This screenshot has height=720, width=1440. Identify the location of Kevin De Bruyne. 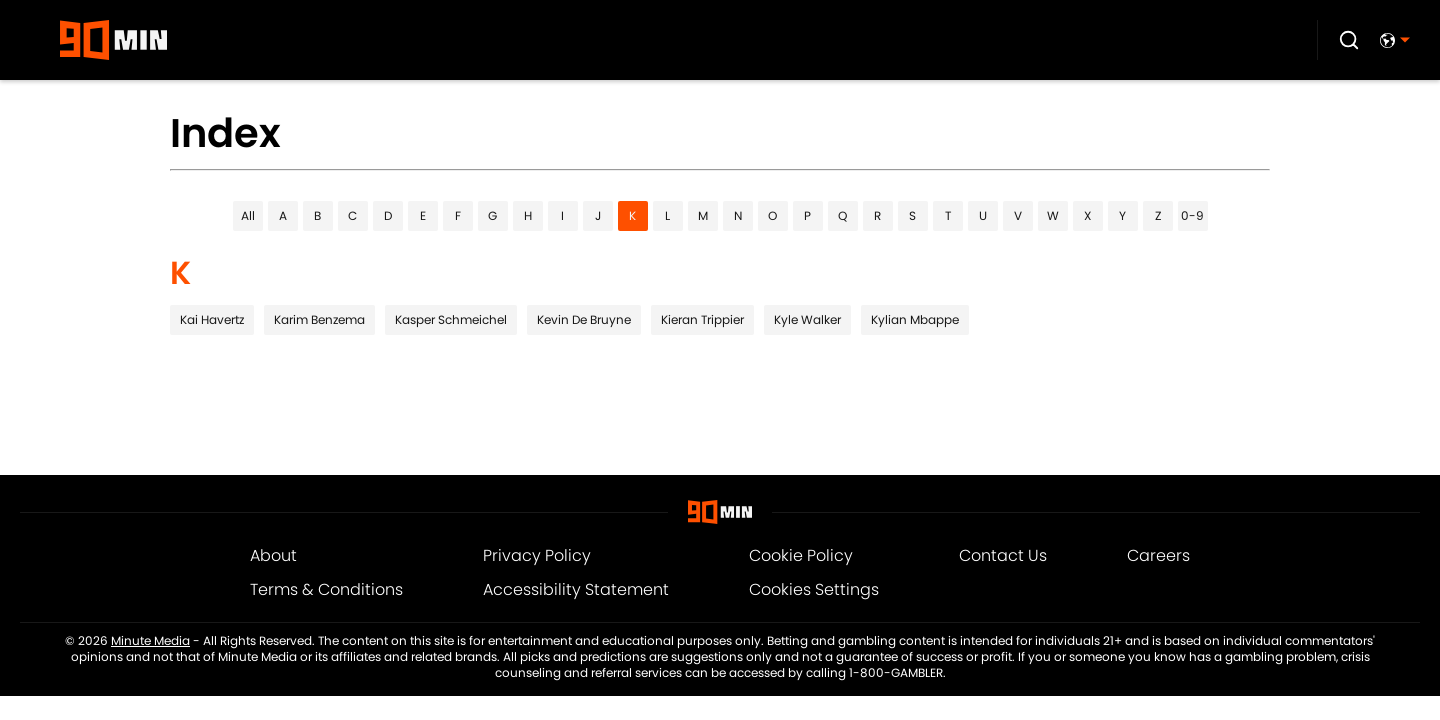
(584, 319).